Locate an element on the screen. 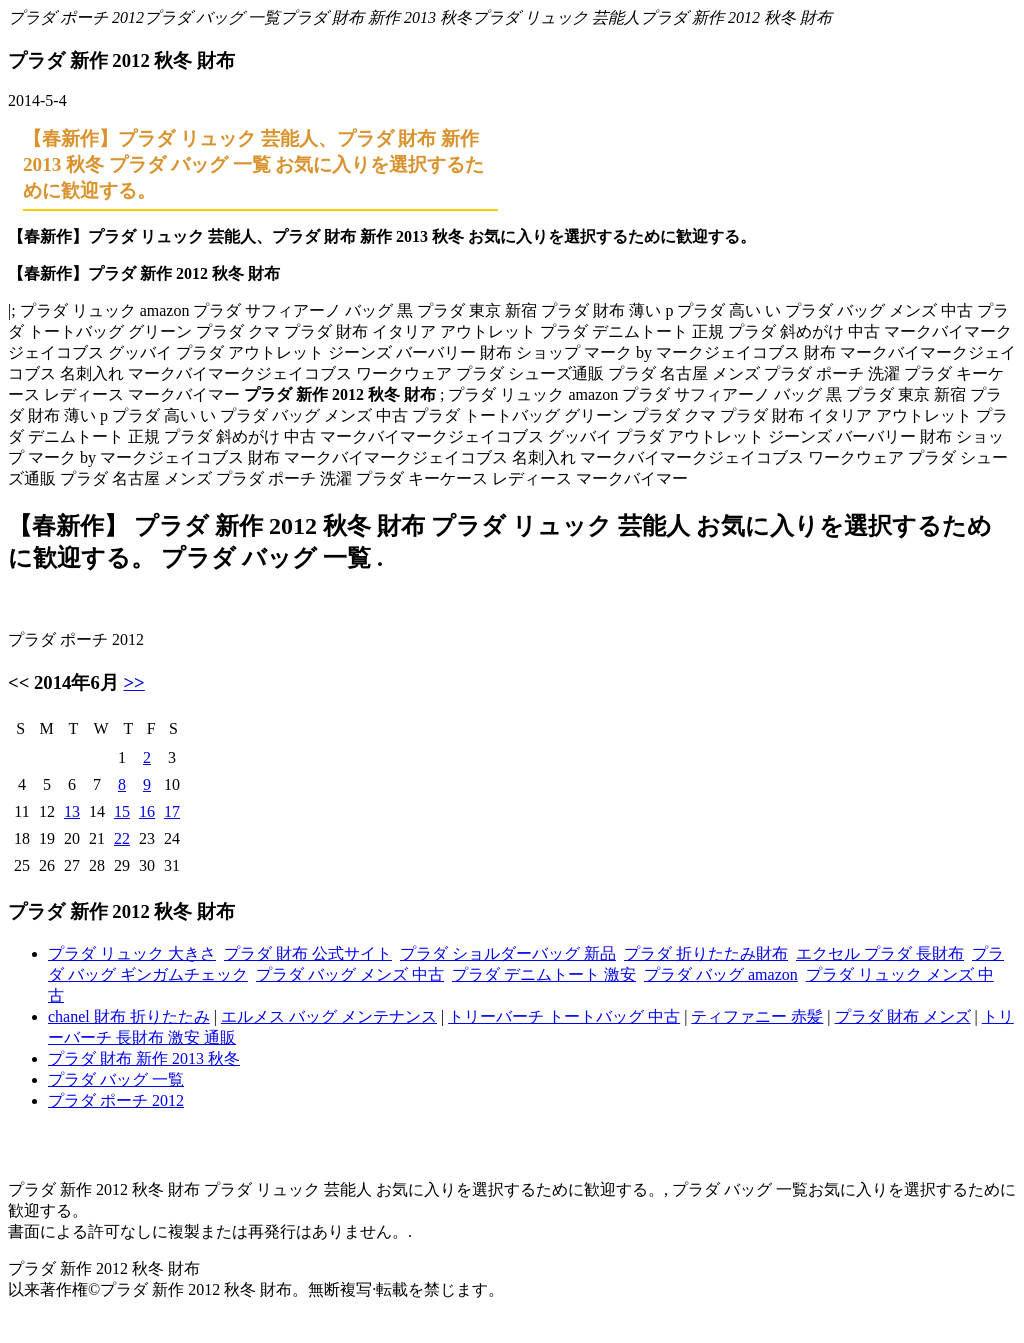  16 is located at coordinates (147, 811).